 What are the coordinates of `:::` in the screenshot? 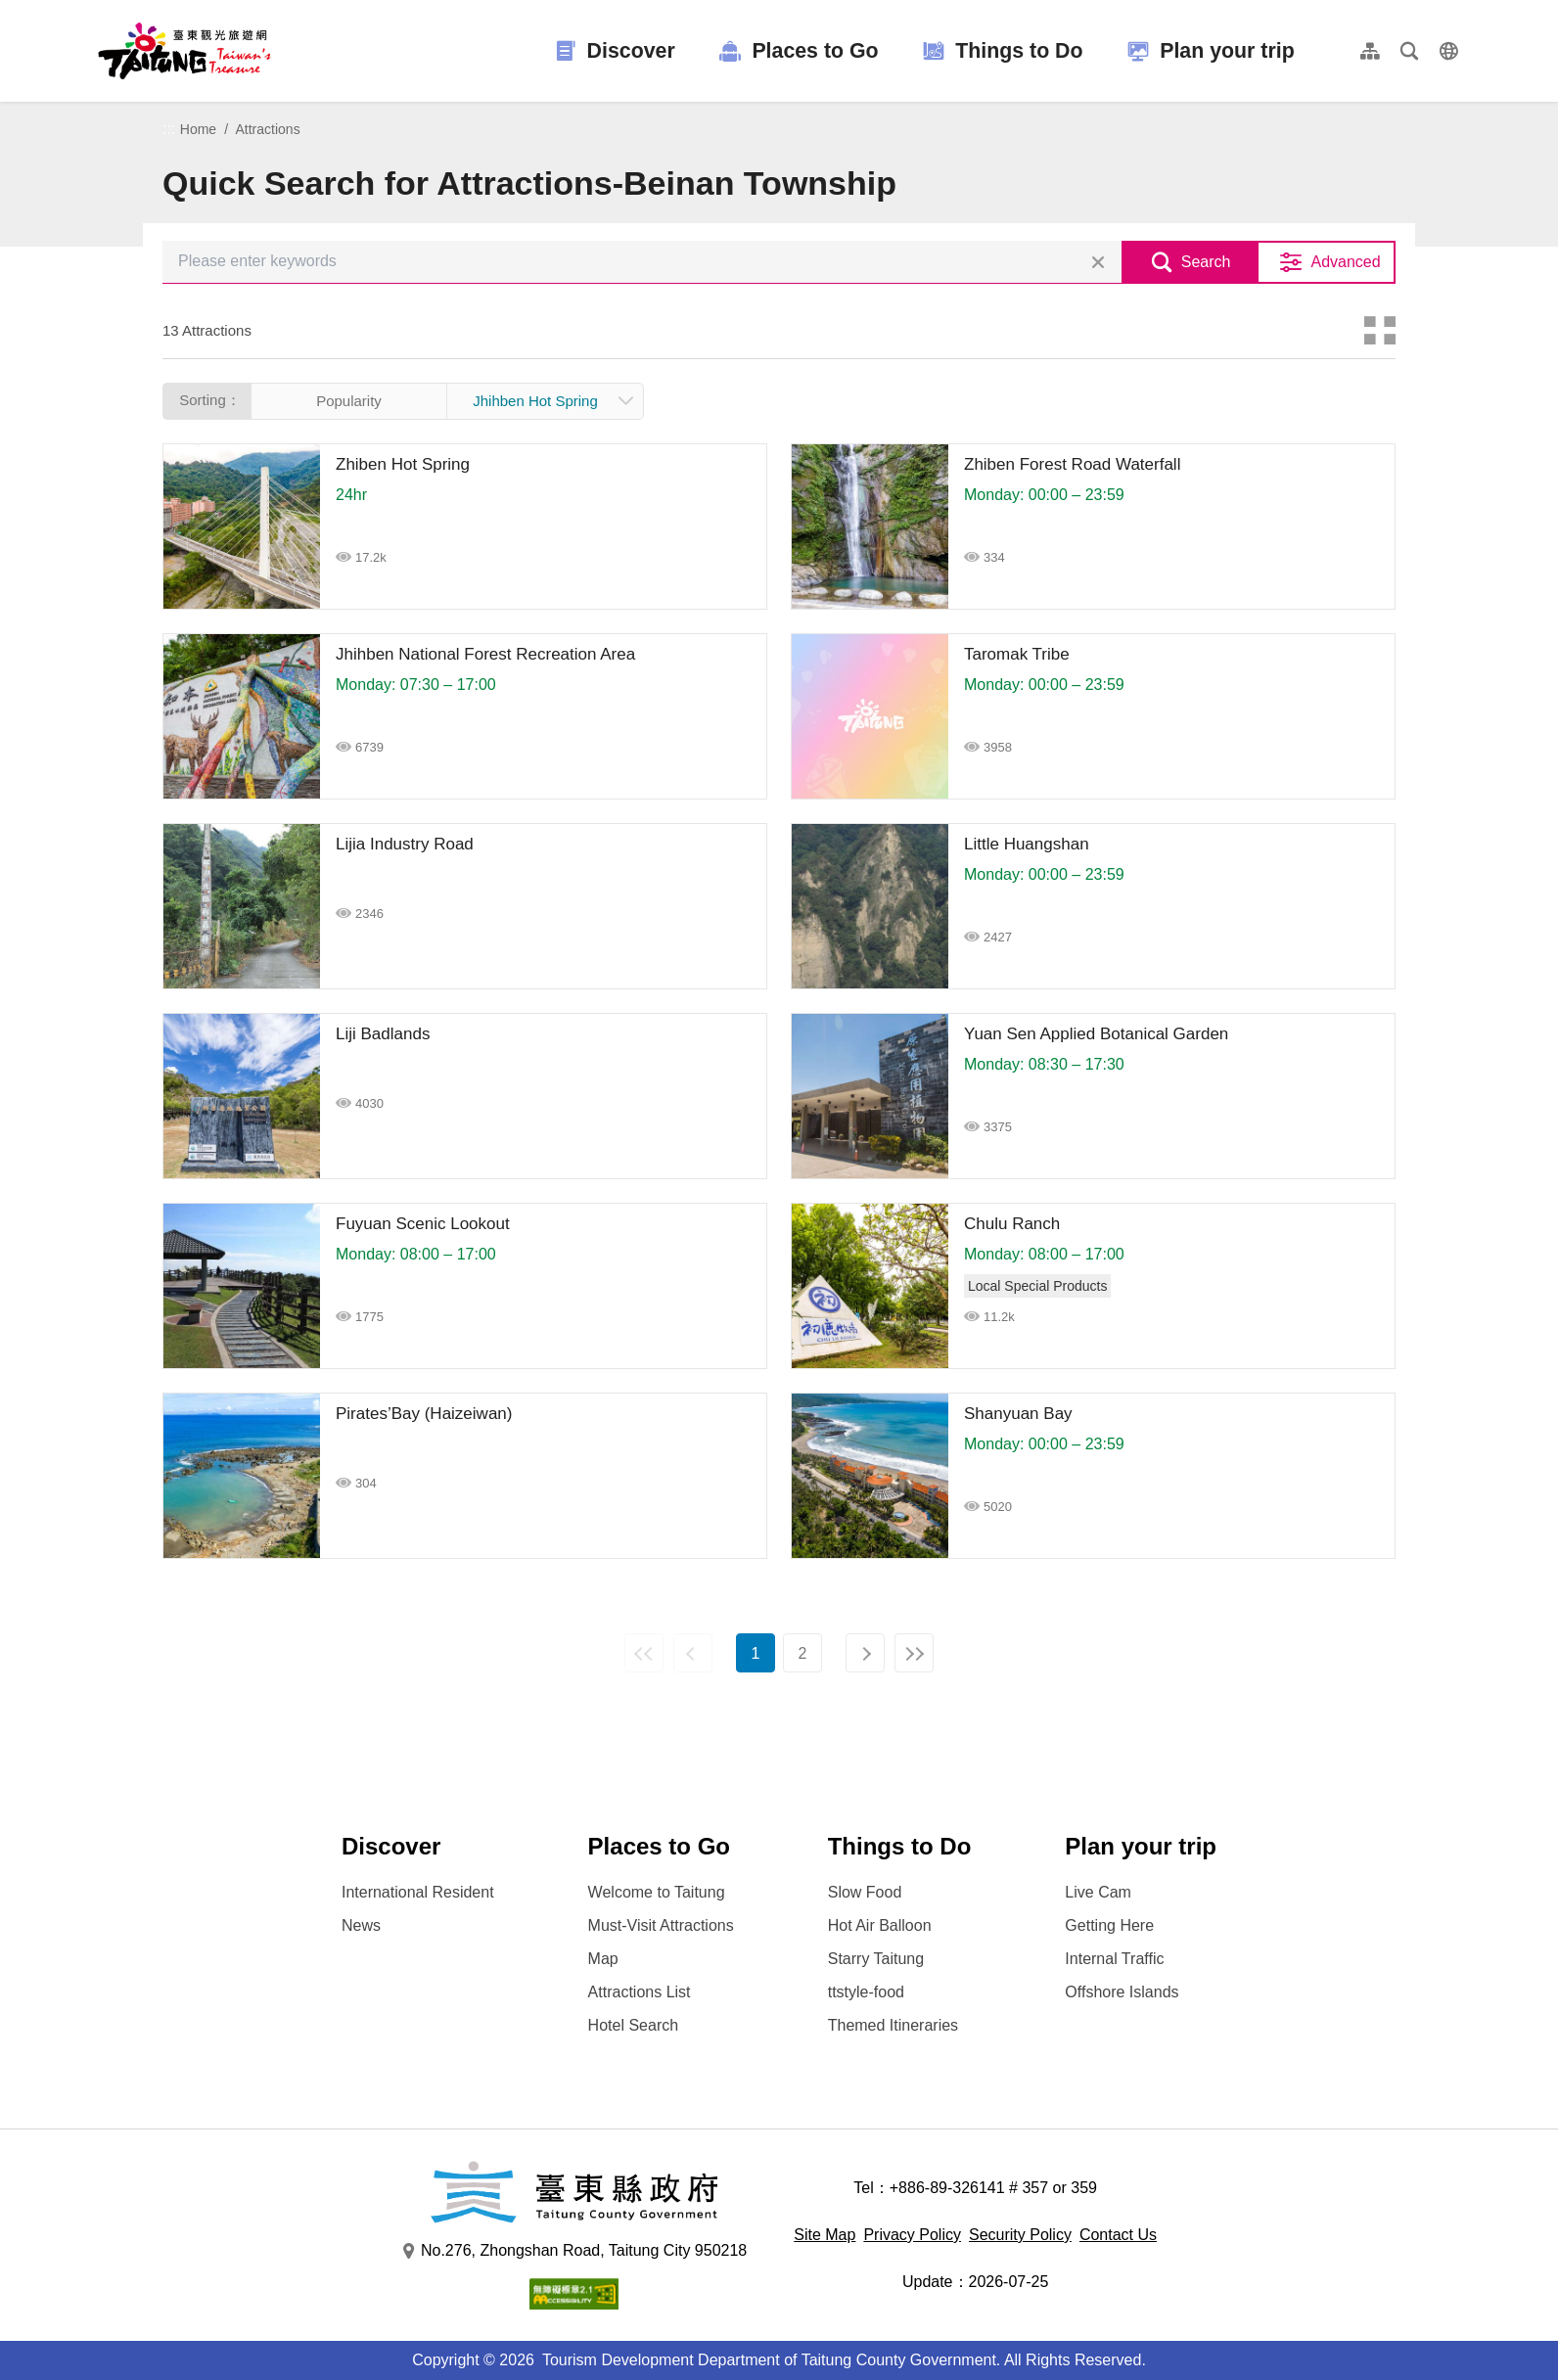 It's located at (168, 128).